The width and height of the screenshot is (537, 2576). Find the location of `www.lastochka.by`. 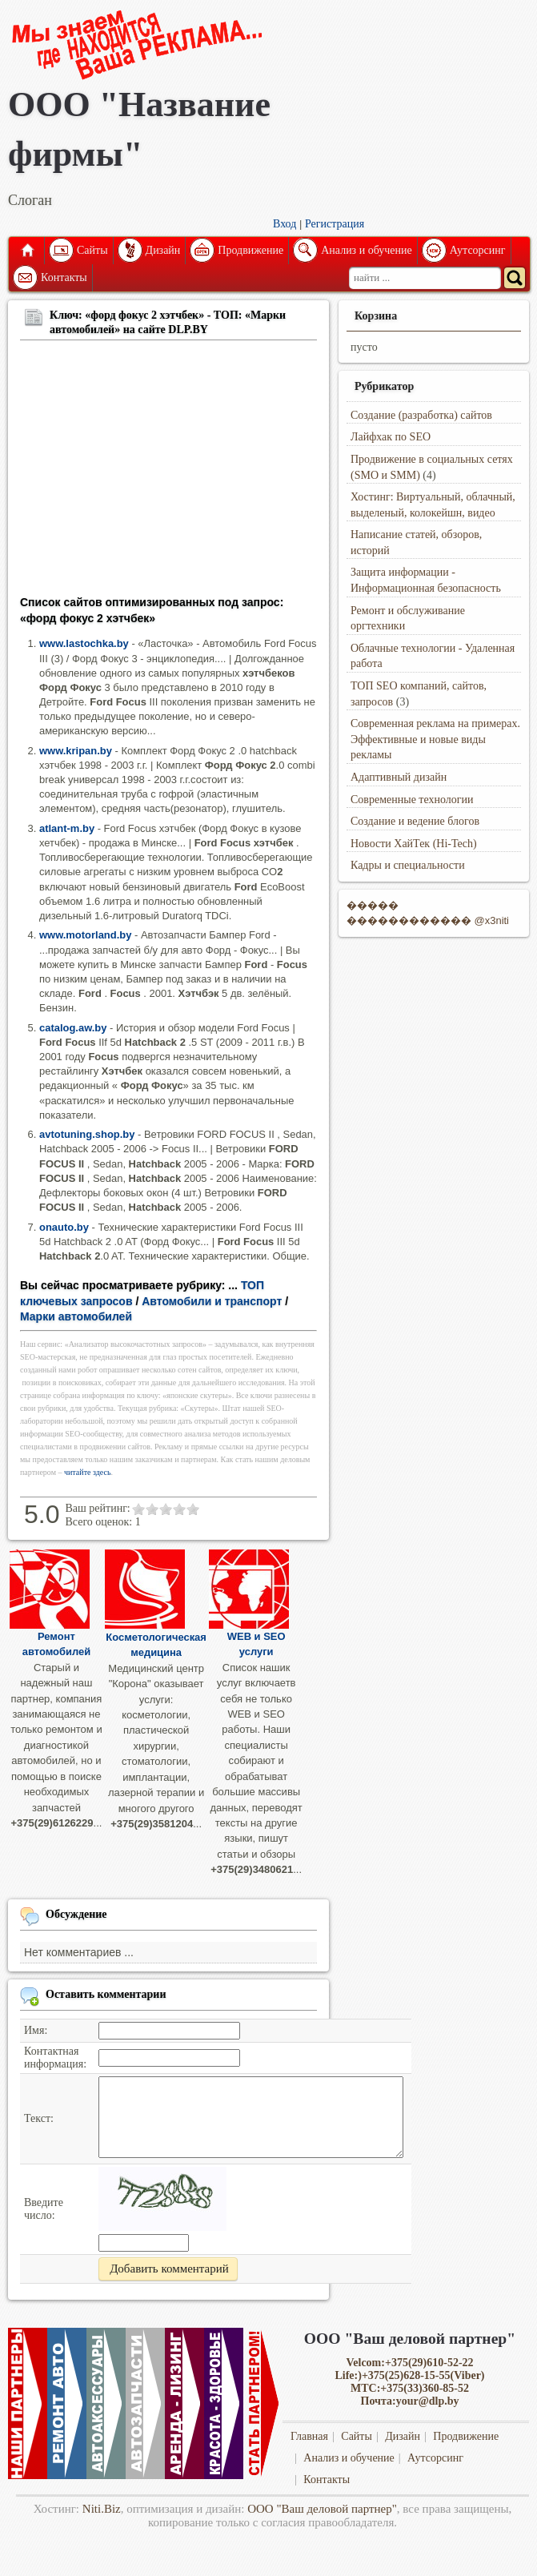

www.lastochka.by is located at coordinates (84, 643).